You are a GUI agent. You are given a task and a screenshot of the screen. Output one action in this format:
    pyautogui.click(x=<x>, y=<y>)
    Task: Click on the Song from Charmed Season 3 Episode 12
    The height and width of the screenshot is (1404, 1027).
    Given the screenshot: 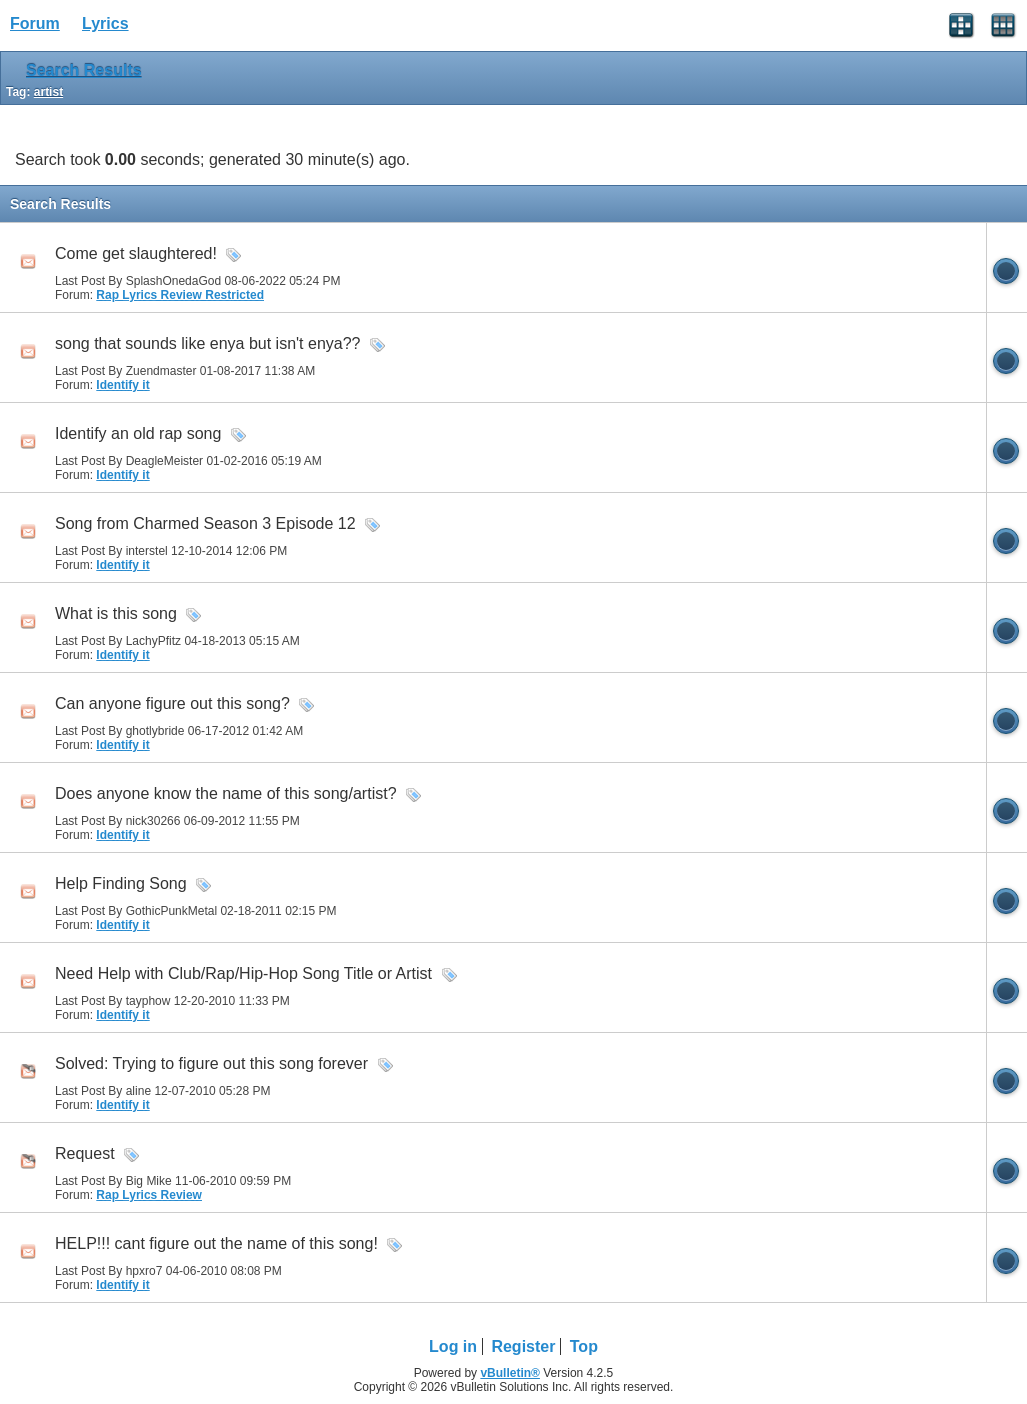 What is the action you would take?
    pyautogui.click(x=205, y=523)
    